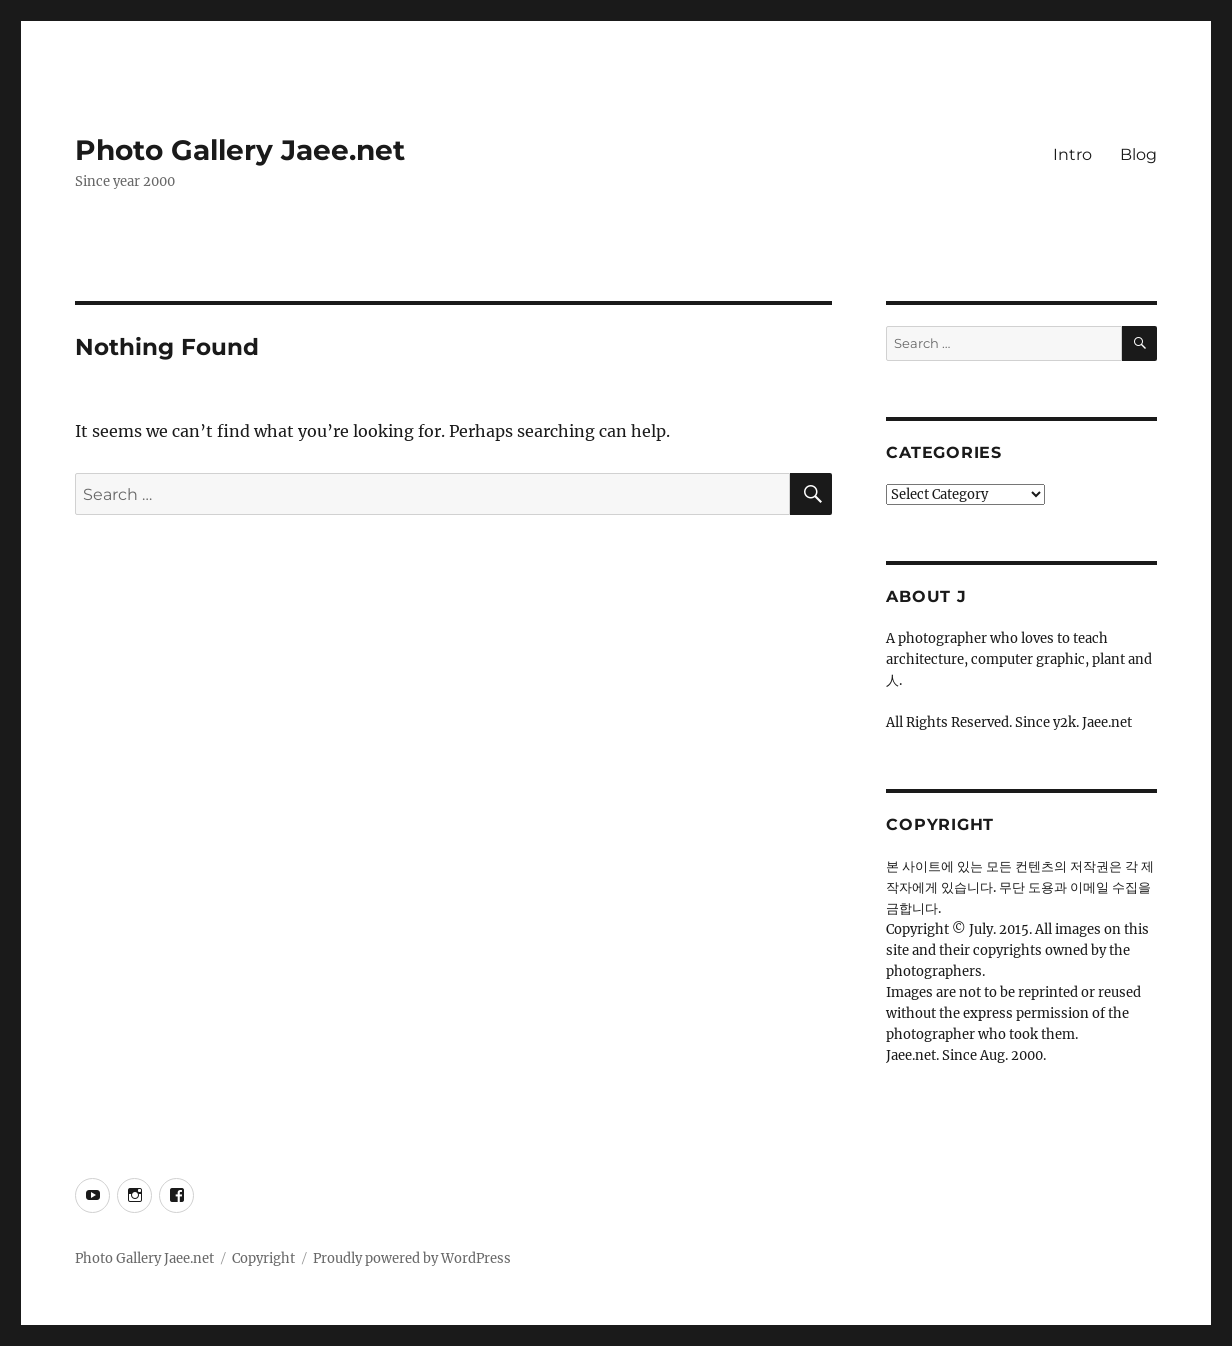 The height and width of the screenshot is (1346, 1232). What do you see at coordinates (1072, 154) in the screenshot?
I see `Intro` at bounding box center [1072, 154].